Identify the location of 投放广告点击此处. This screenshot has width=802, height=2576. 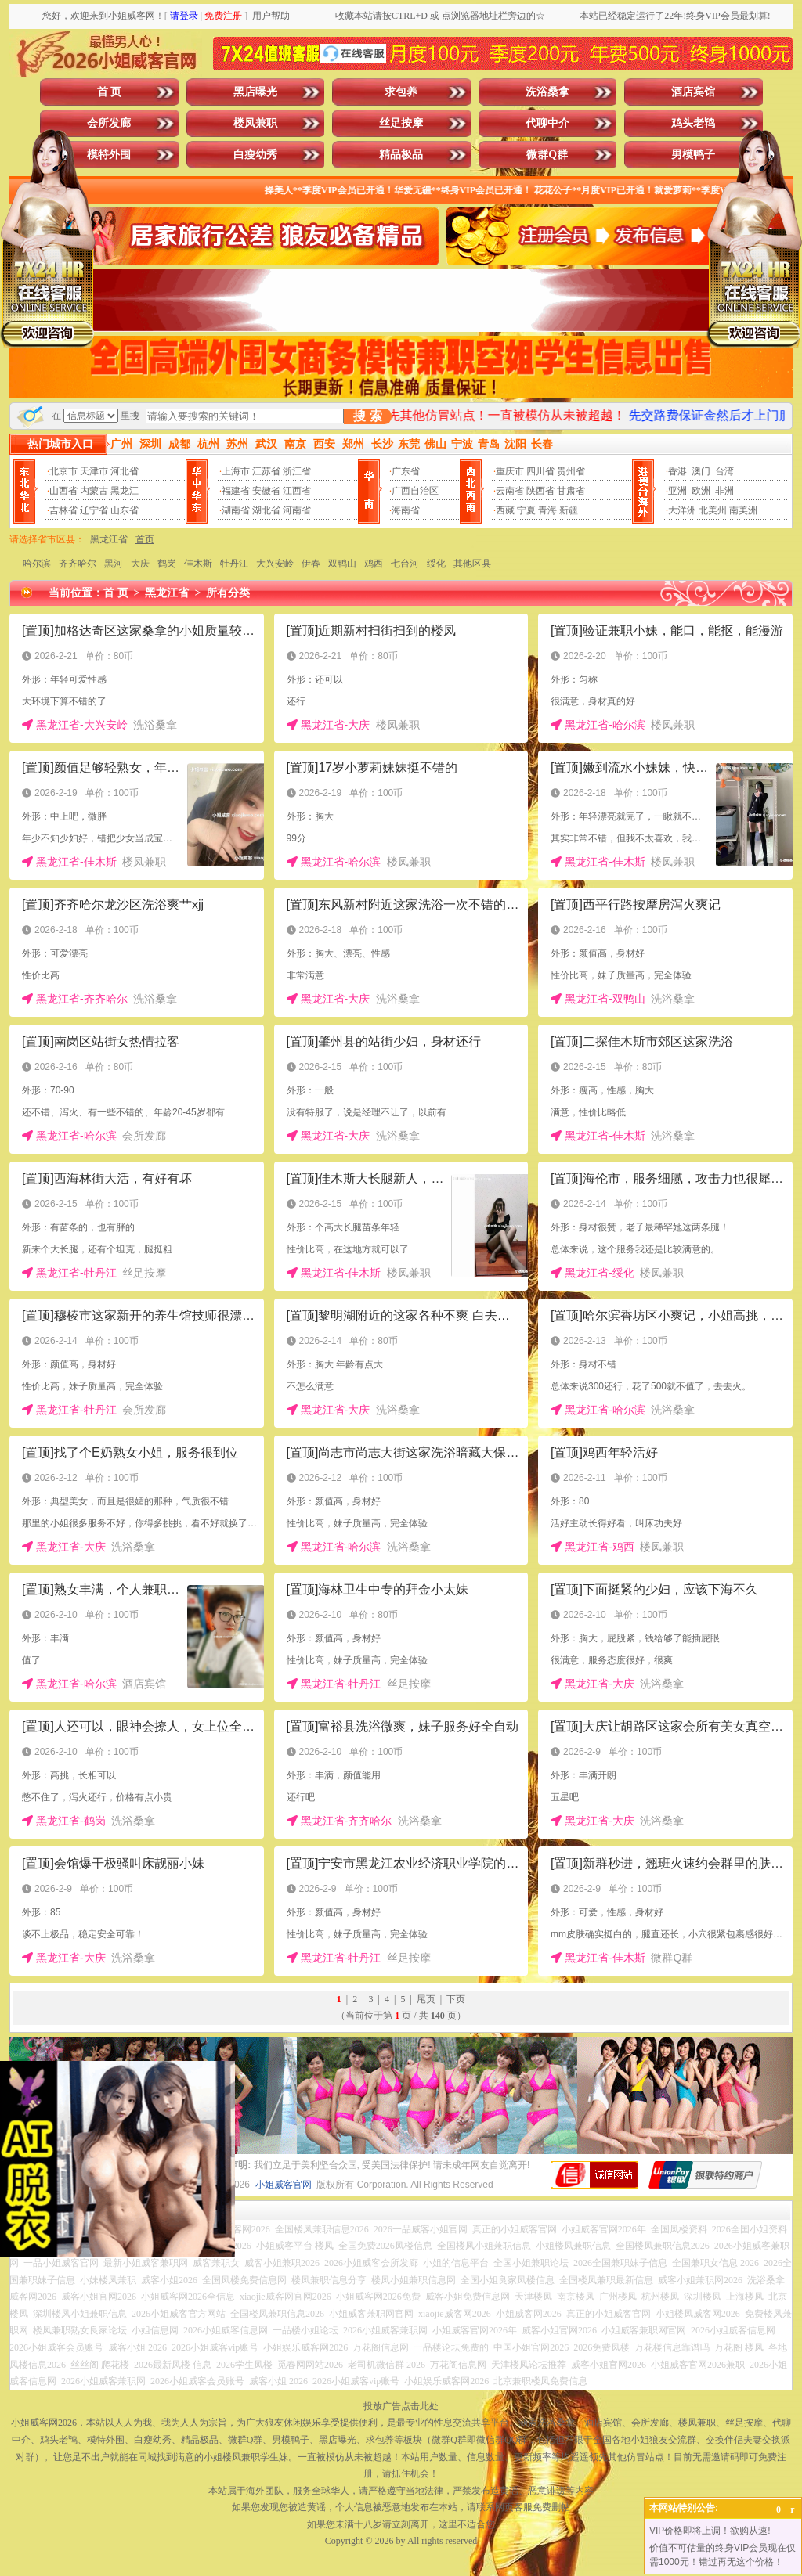
(401, 2406).